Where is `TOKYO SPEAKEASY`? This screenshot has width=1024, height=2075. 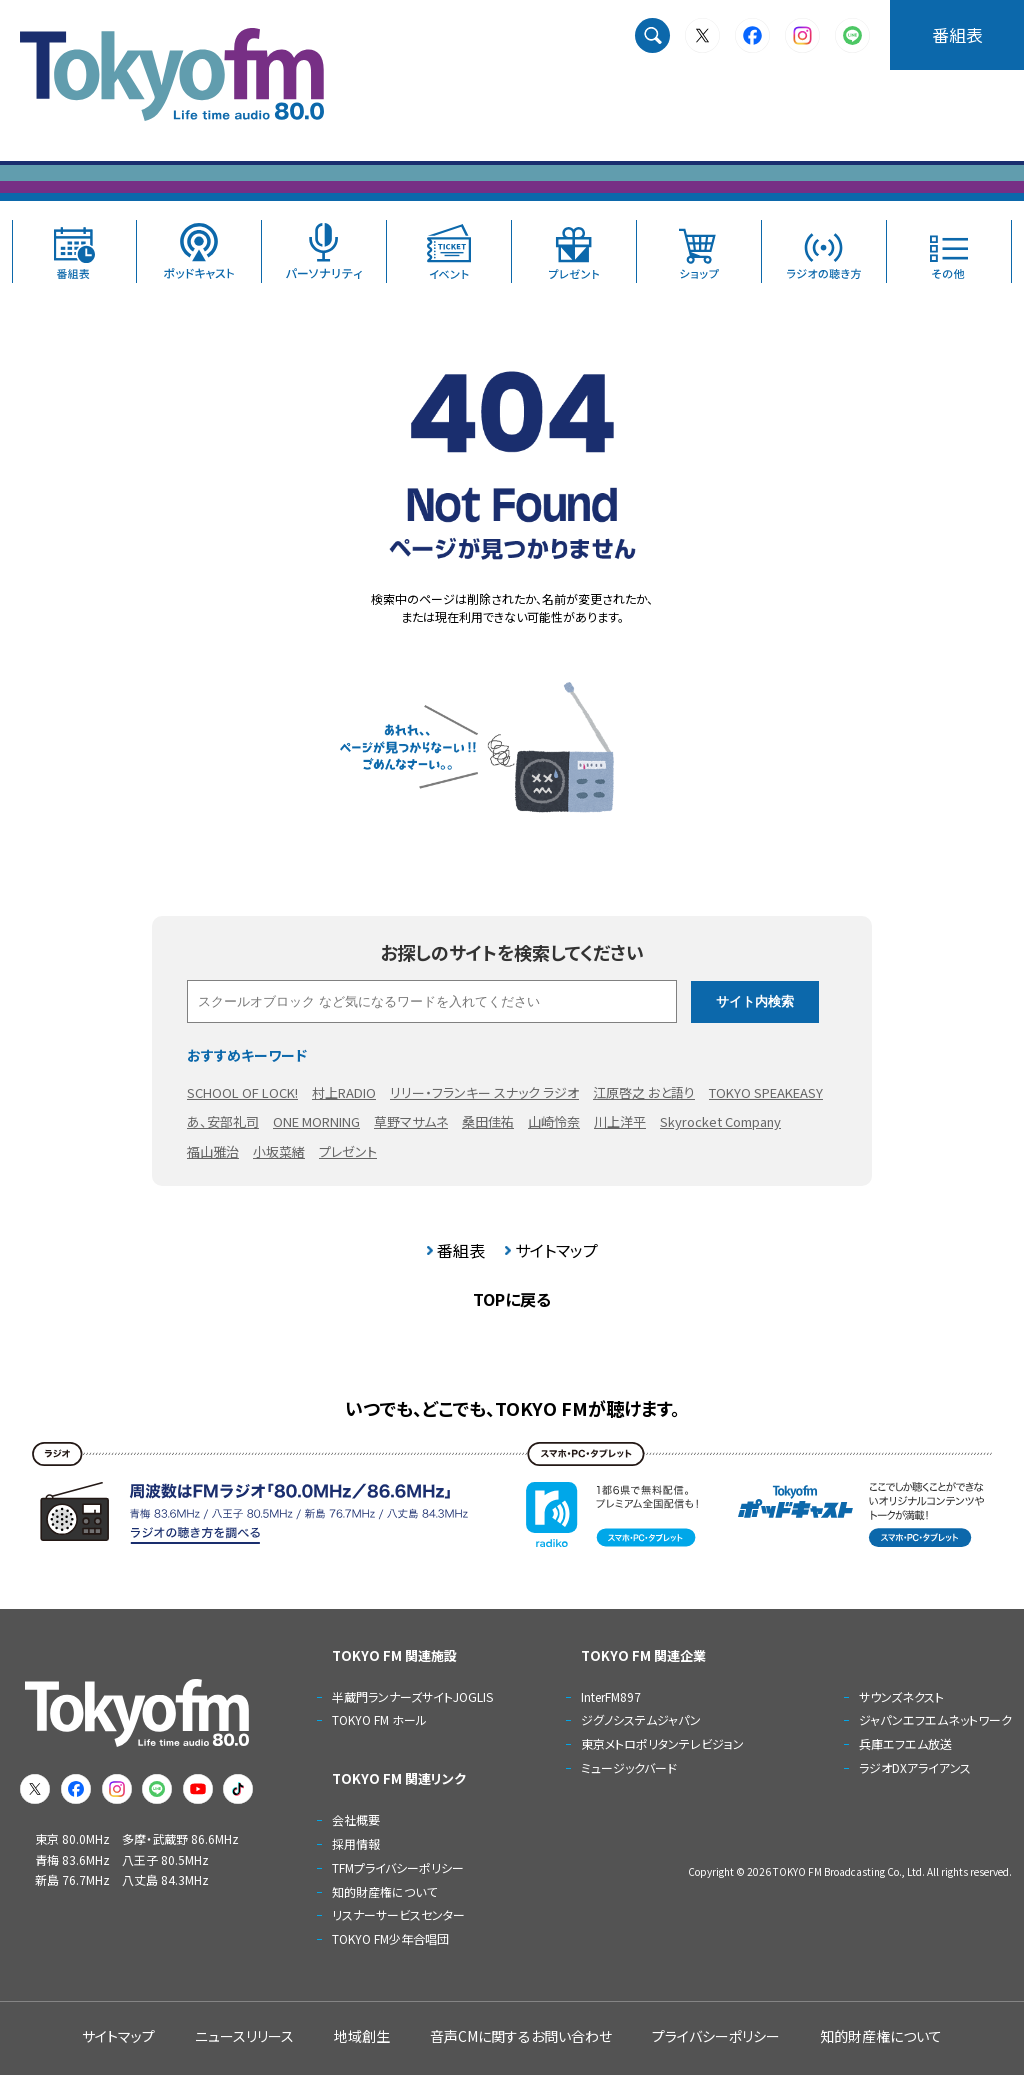
TOKYO SPEAKEASY is located at coordinates (766, 1092).